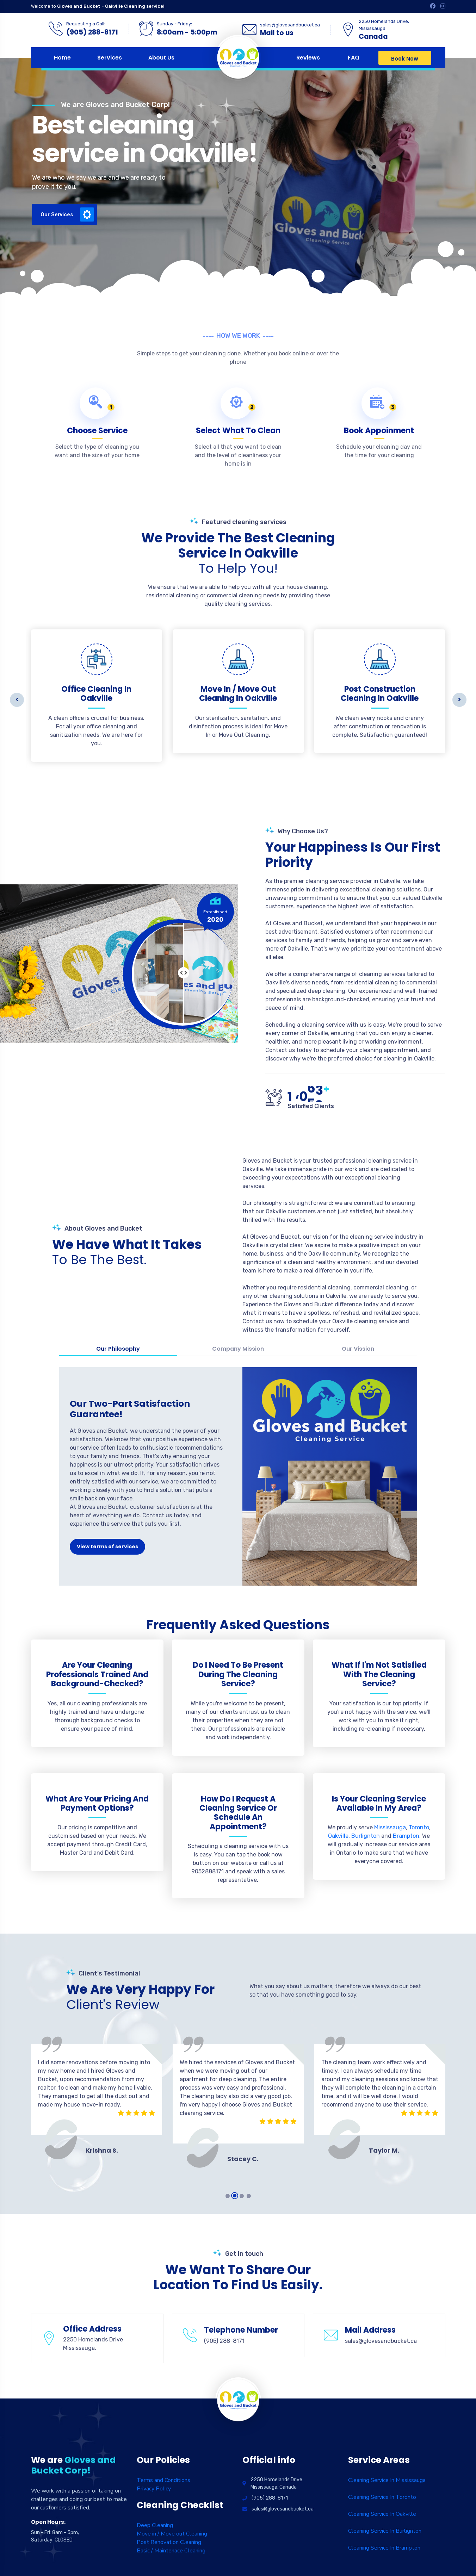  Describe the element at coordinates (227, 2195) in the screenshot. I see `1 [tab]` at that location.